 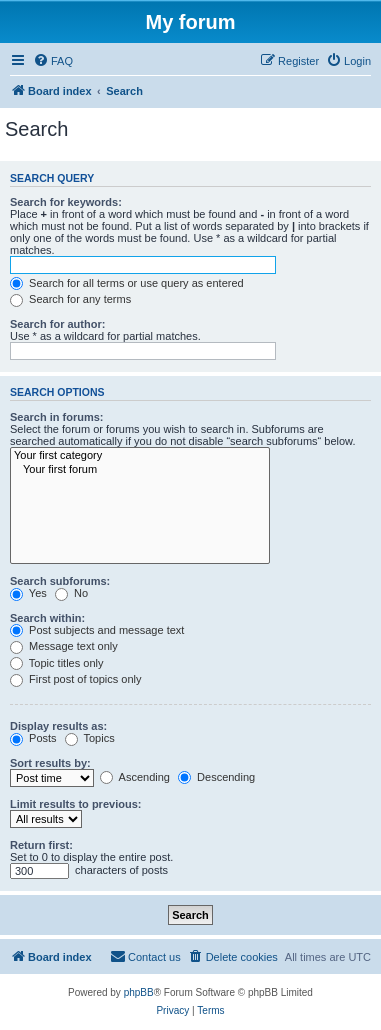 What do you see at coordinates (53, 61) in the screenshot?
I see `[menuitem]` at bounding box center [53, 61].